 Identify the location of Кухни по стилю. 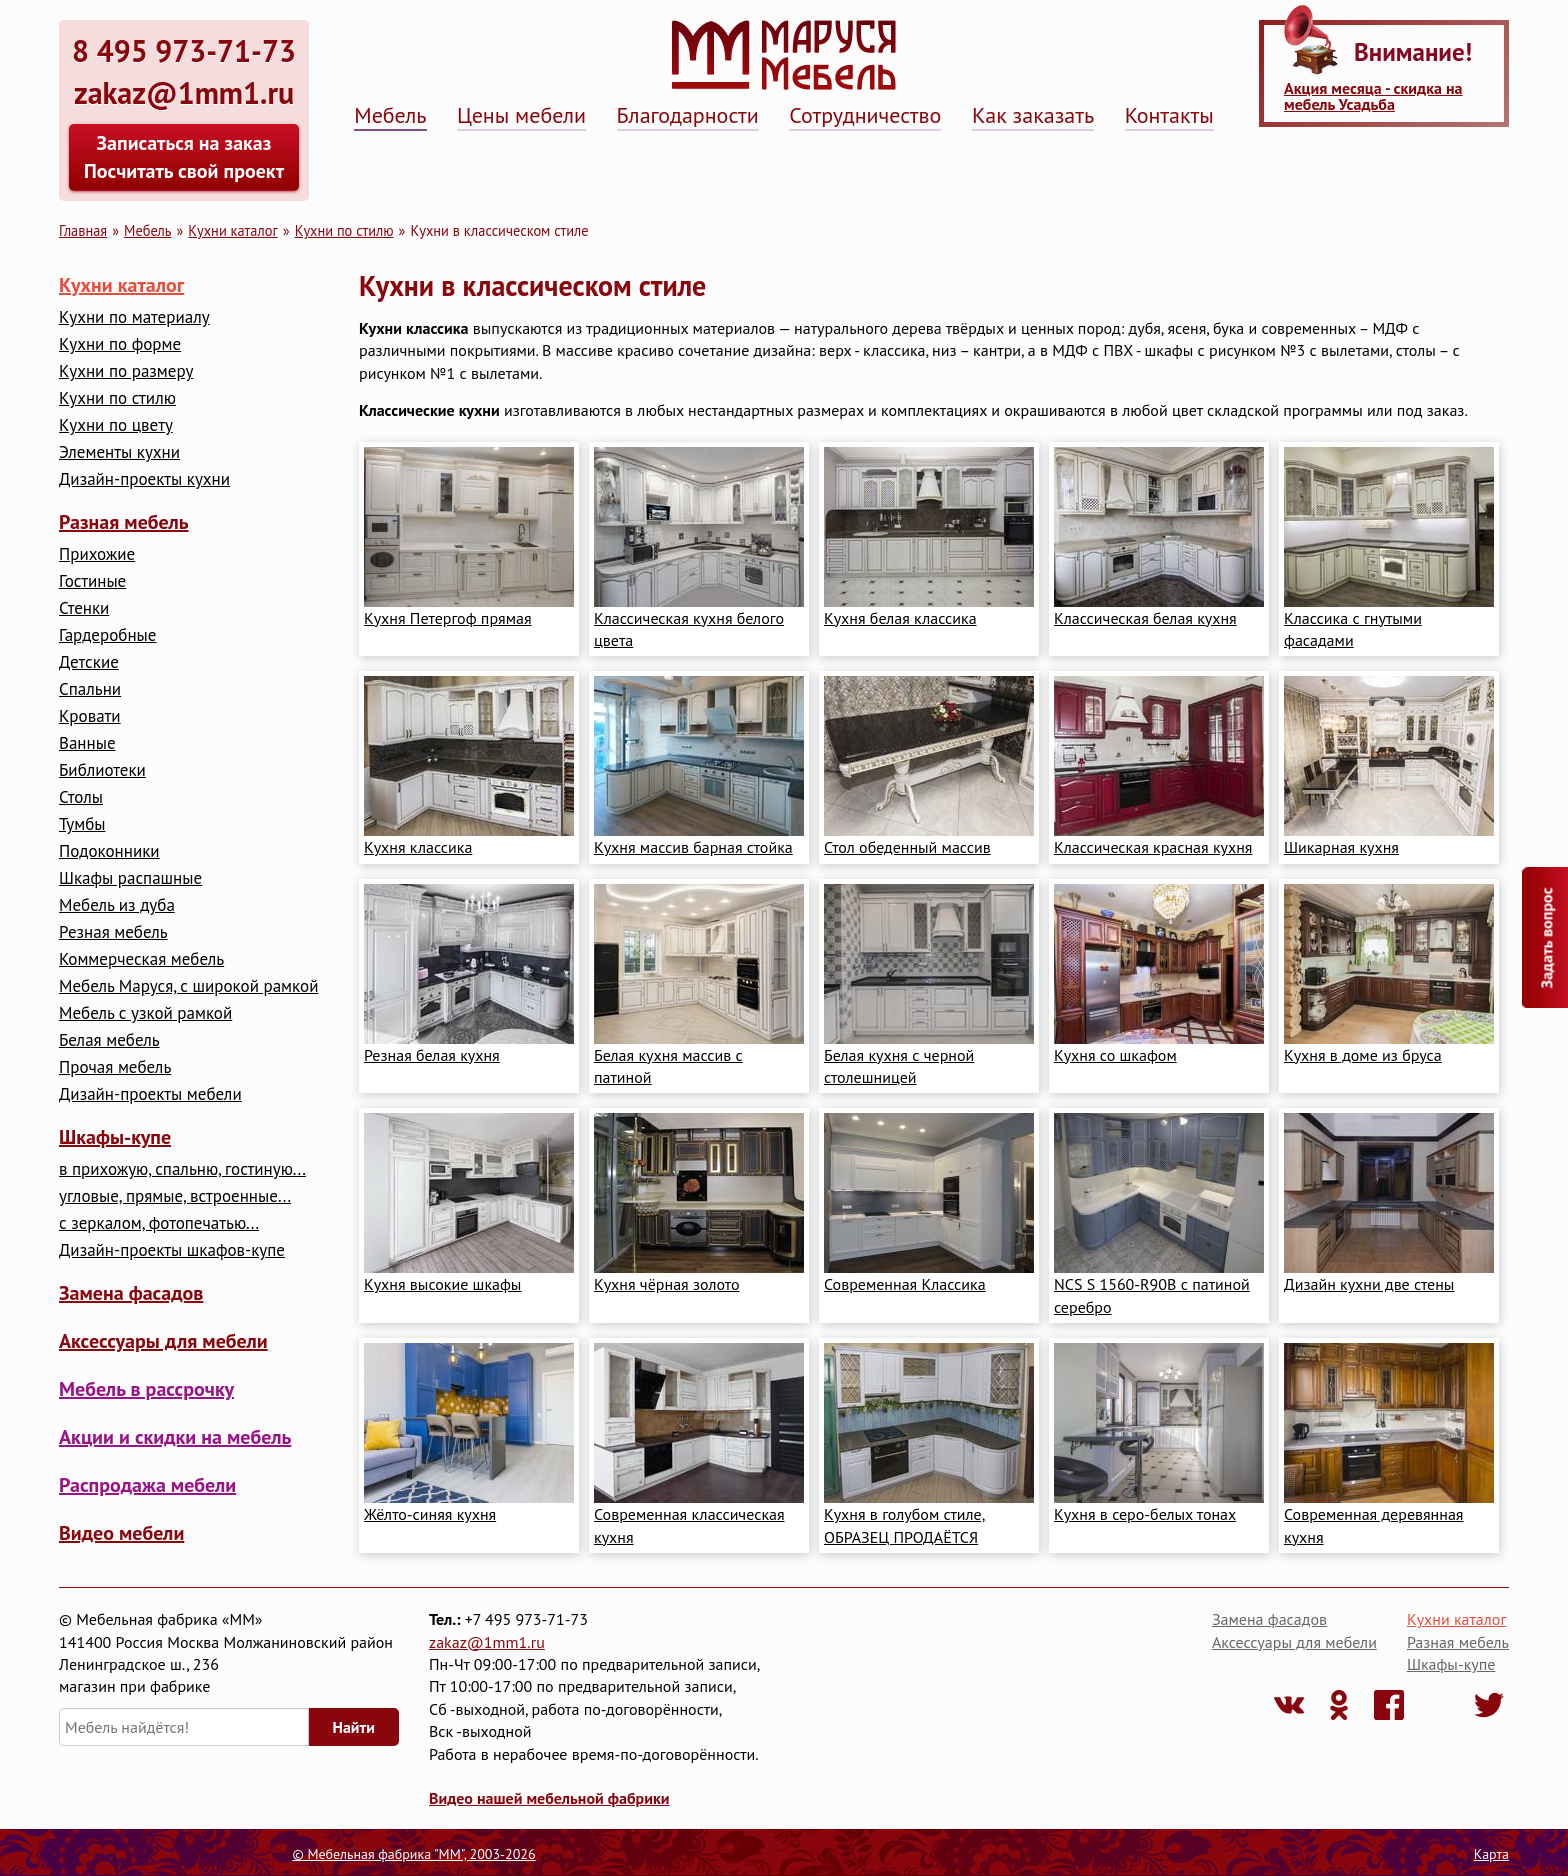
(344, 230).